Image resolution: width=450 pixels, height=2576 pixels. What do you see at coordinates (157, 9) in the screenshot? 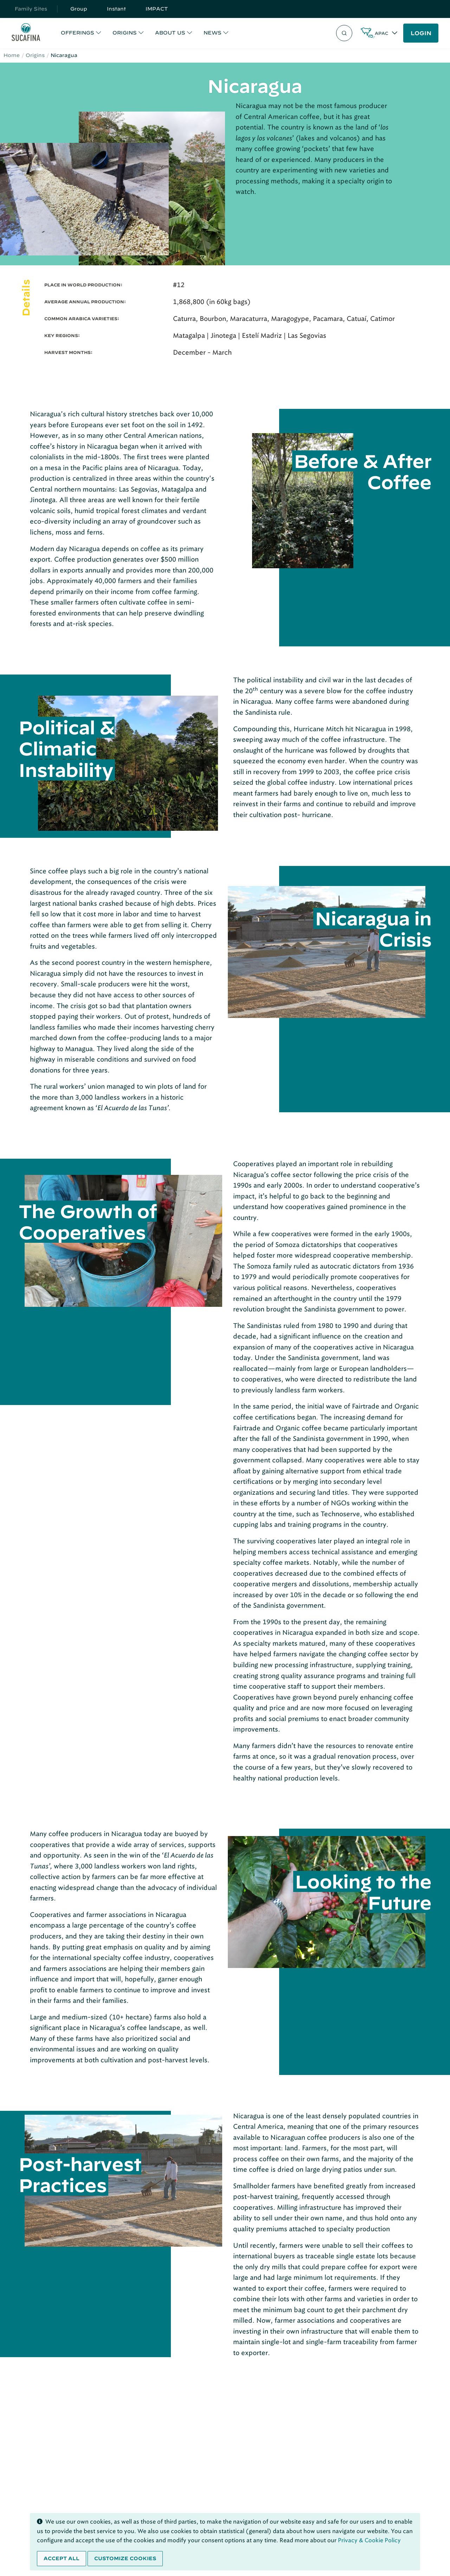
I see `IMPACT` at bounding box center [157, 9].